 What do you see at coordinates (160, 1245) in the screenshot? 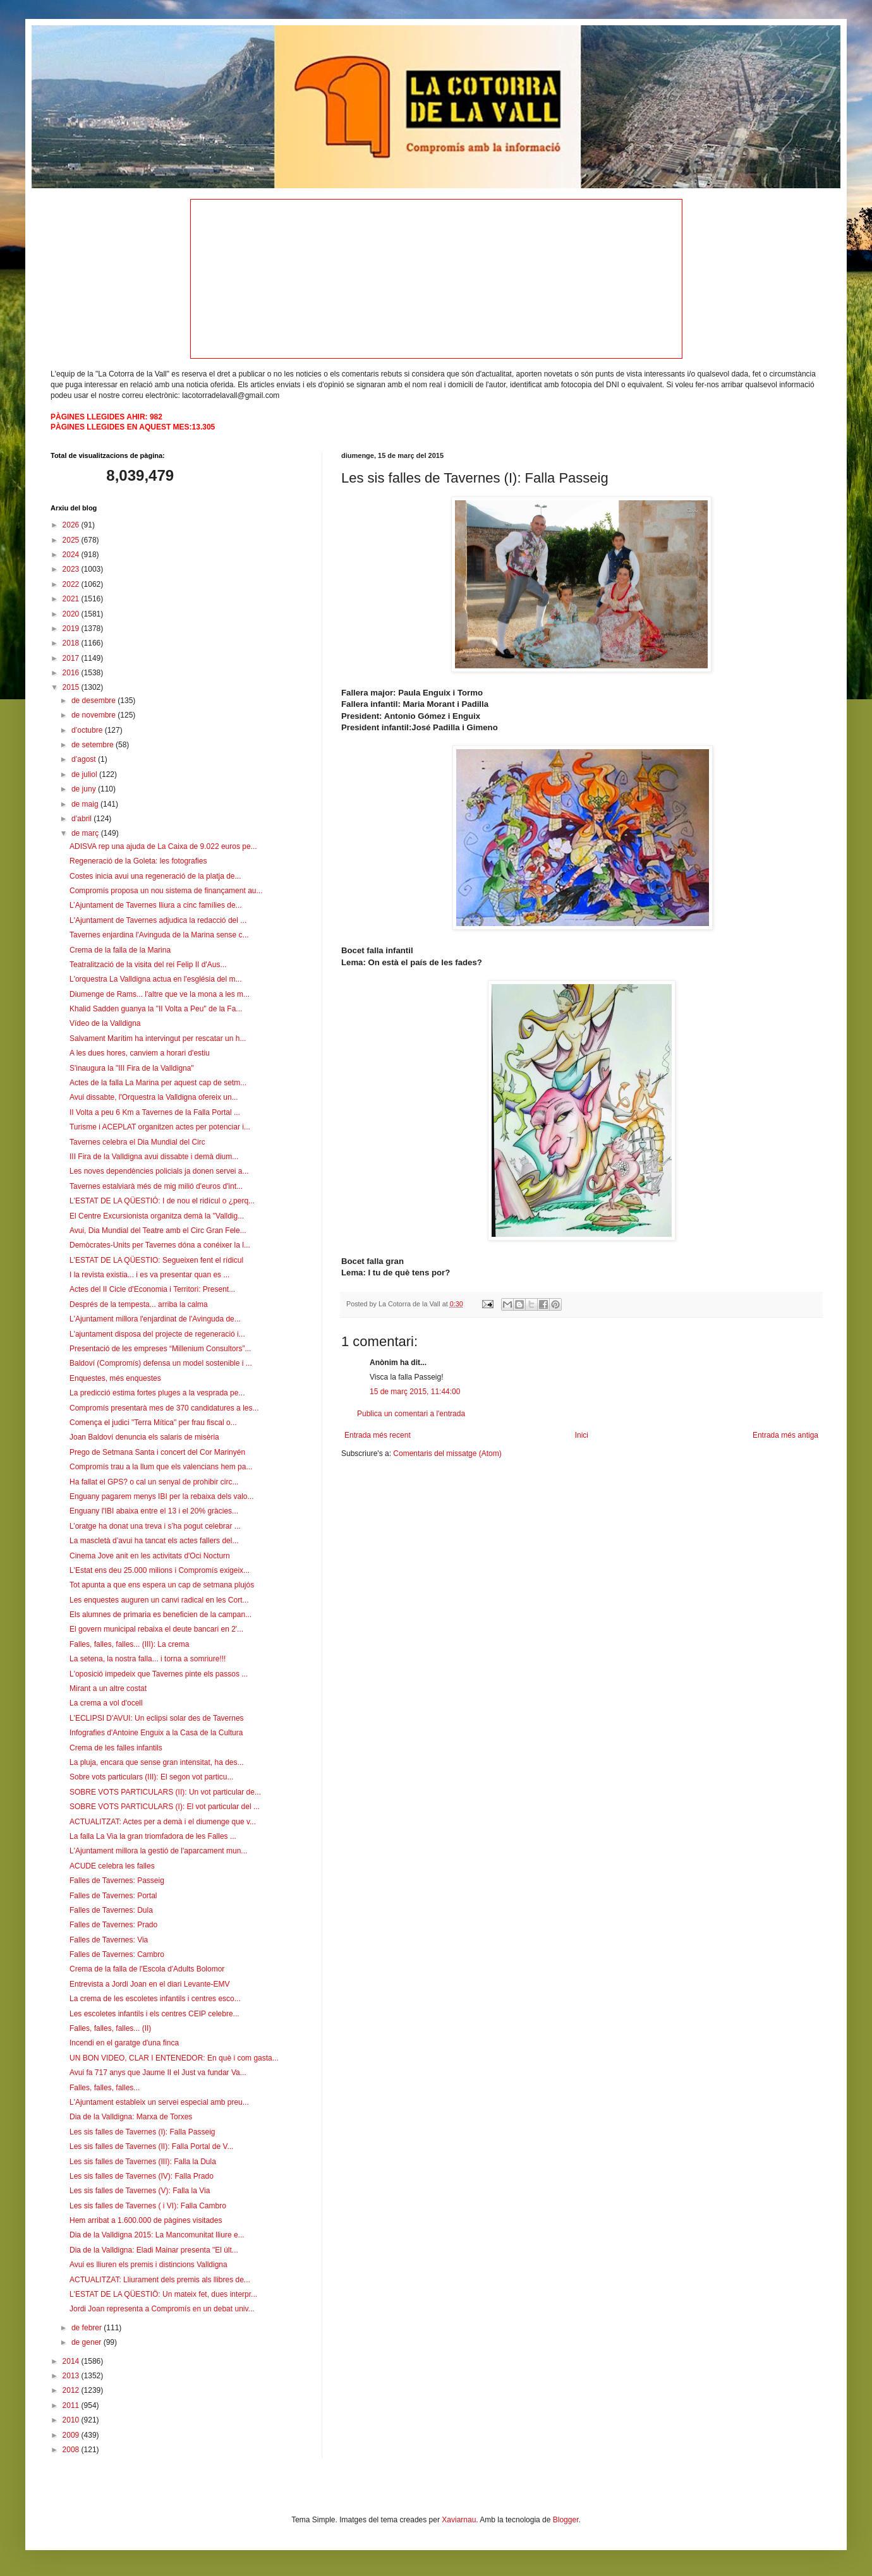
I see `Demòcrates-Units per Tavernes dóna a conéixer la l...` at bounding box center [160, 1245].